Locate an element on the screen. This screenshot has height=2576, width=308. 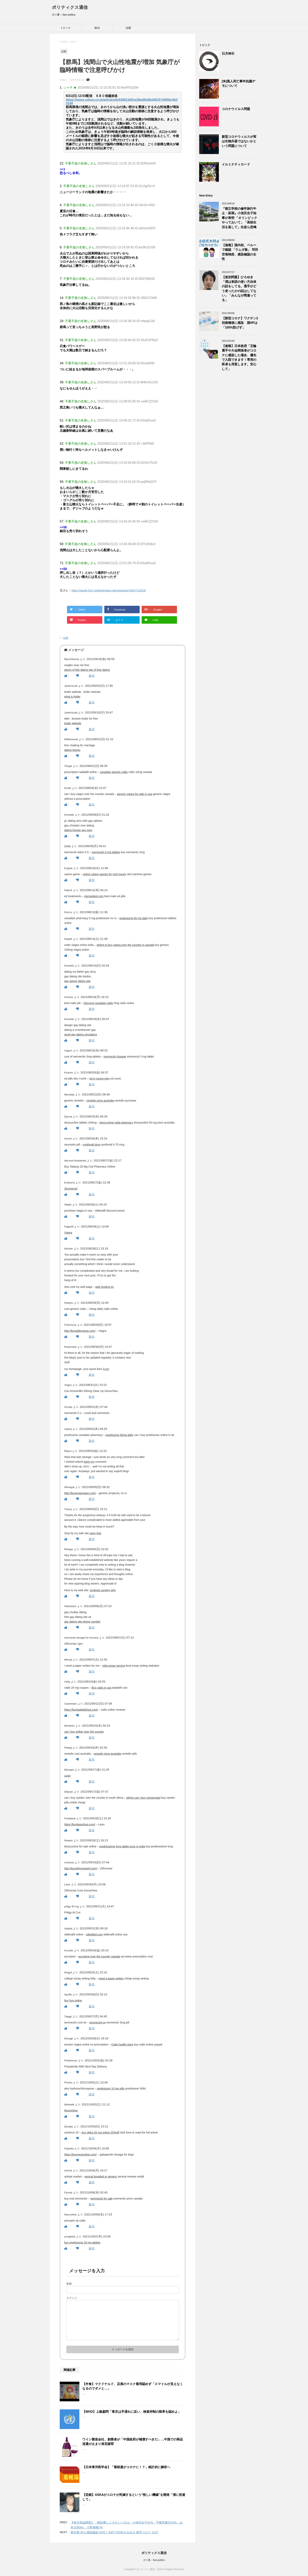
イルミナティカード is located at coordinates (236, 164).